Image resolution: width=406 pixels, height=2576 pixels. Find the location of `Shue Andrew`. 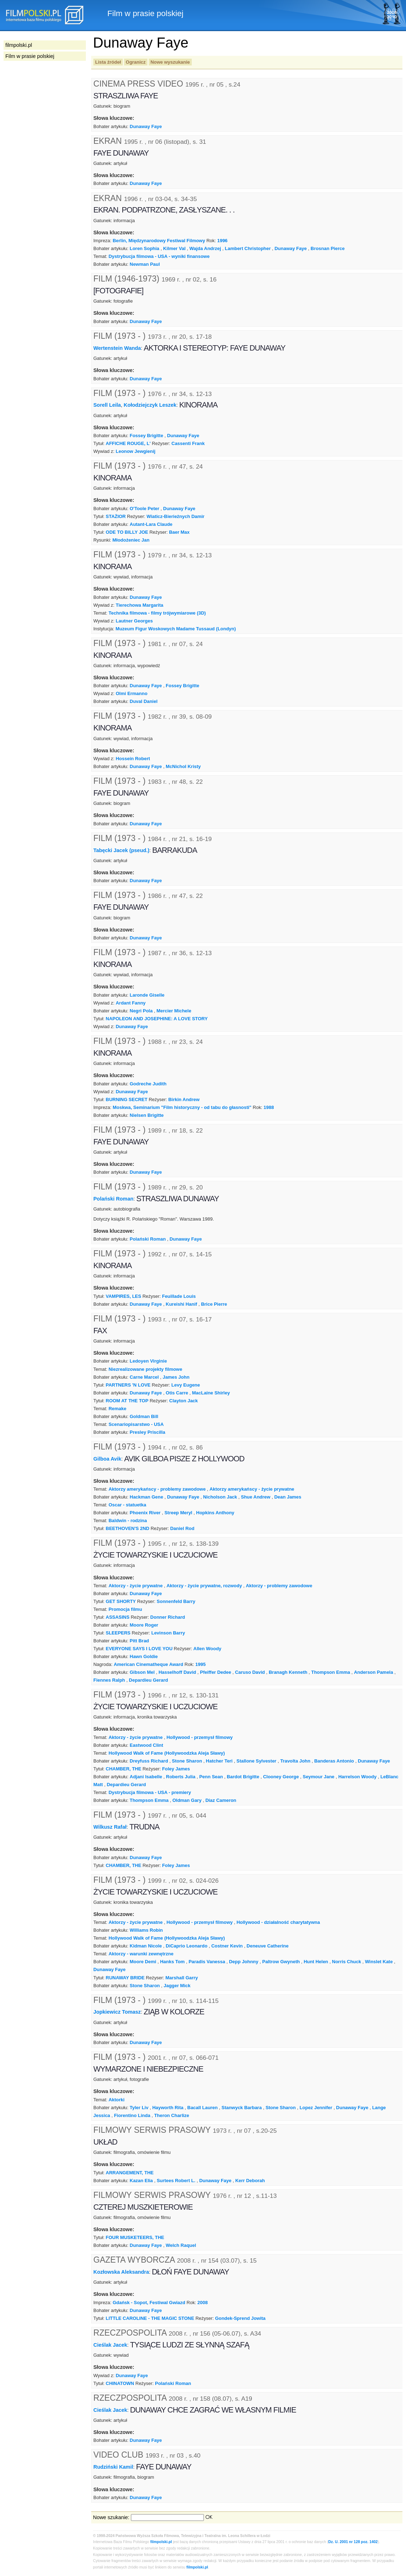

Shue Andrew is located at coordinates (255, 1497).